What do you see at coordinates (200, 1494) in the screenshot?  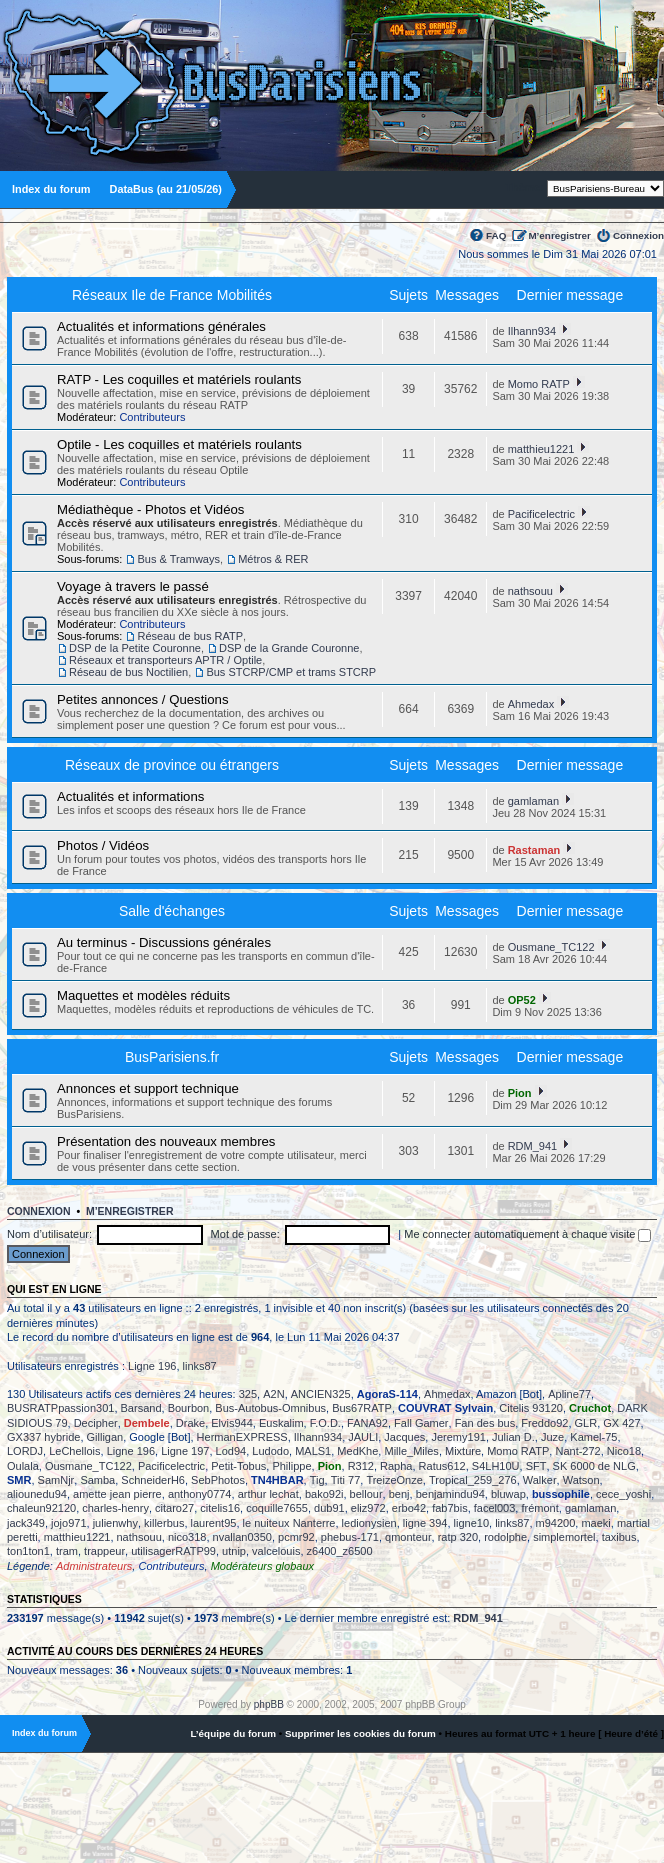 I see `anthony0774` at bounding box center [200, 1494].